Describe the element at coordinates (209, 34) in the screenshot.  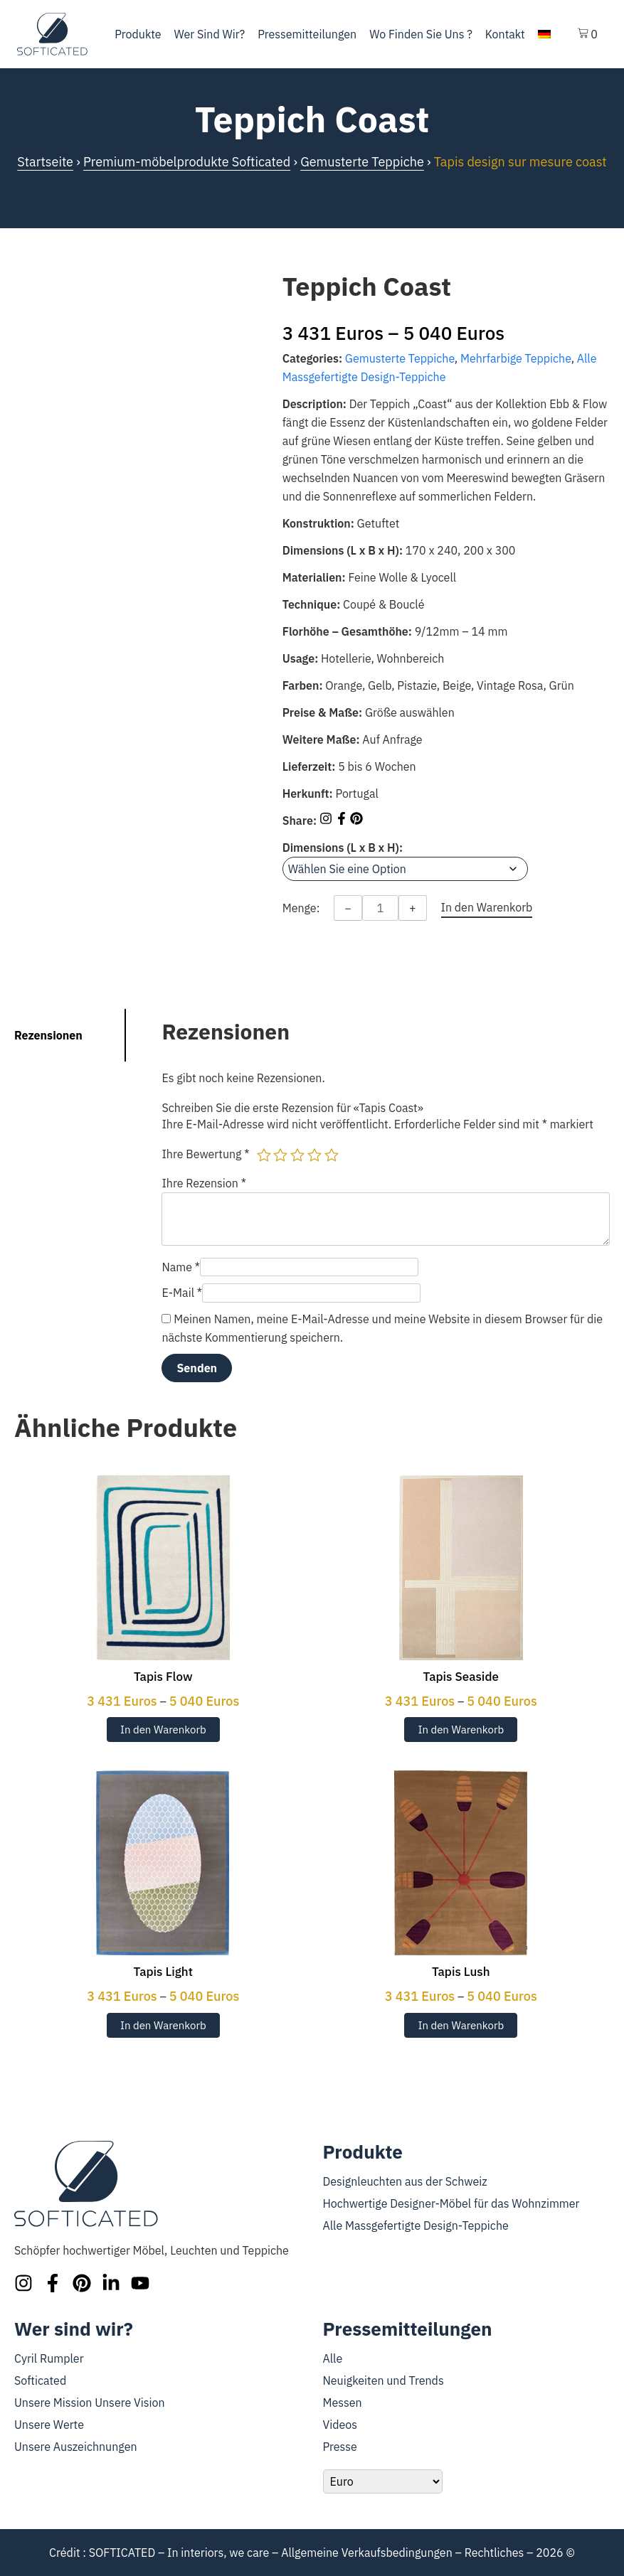
I see `Wer sind wir?` at that location.